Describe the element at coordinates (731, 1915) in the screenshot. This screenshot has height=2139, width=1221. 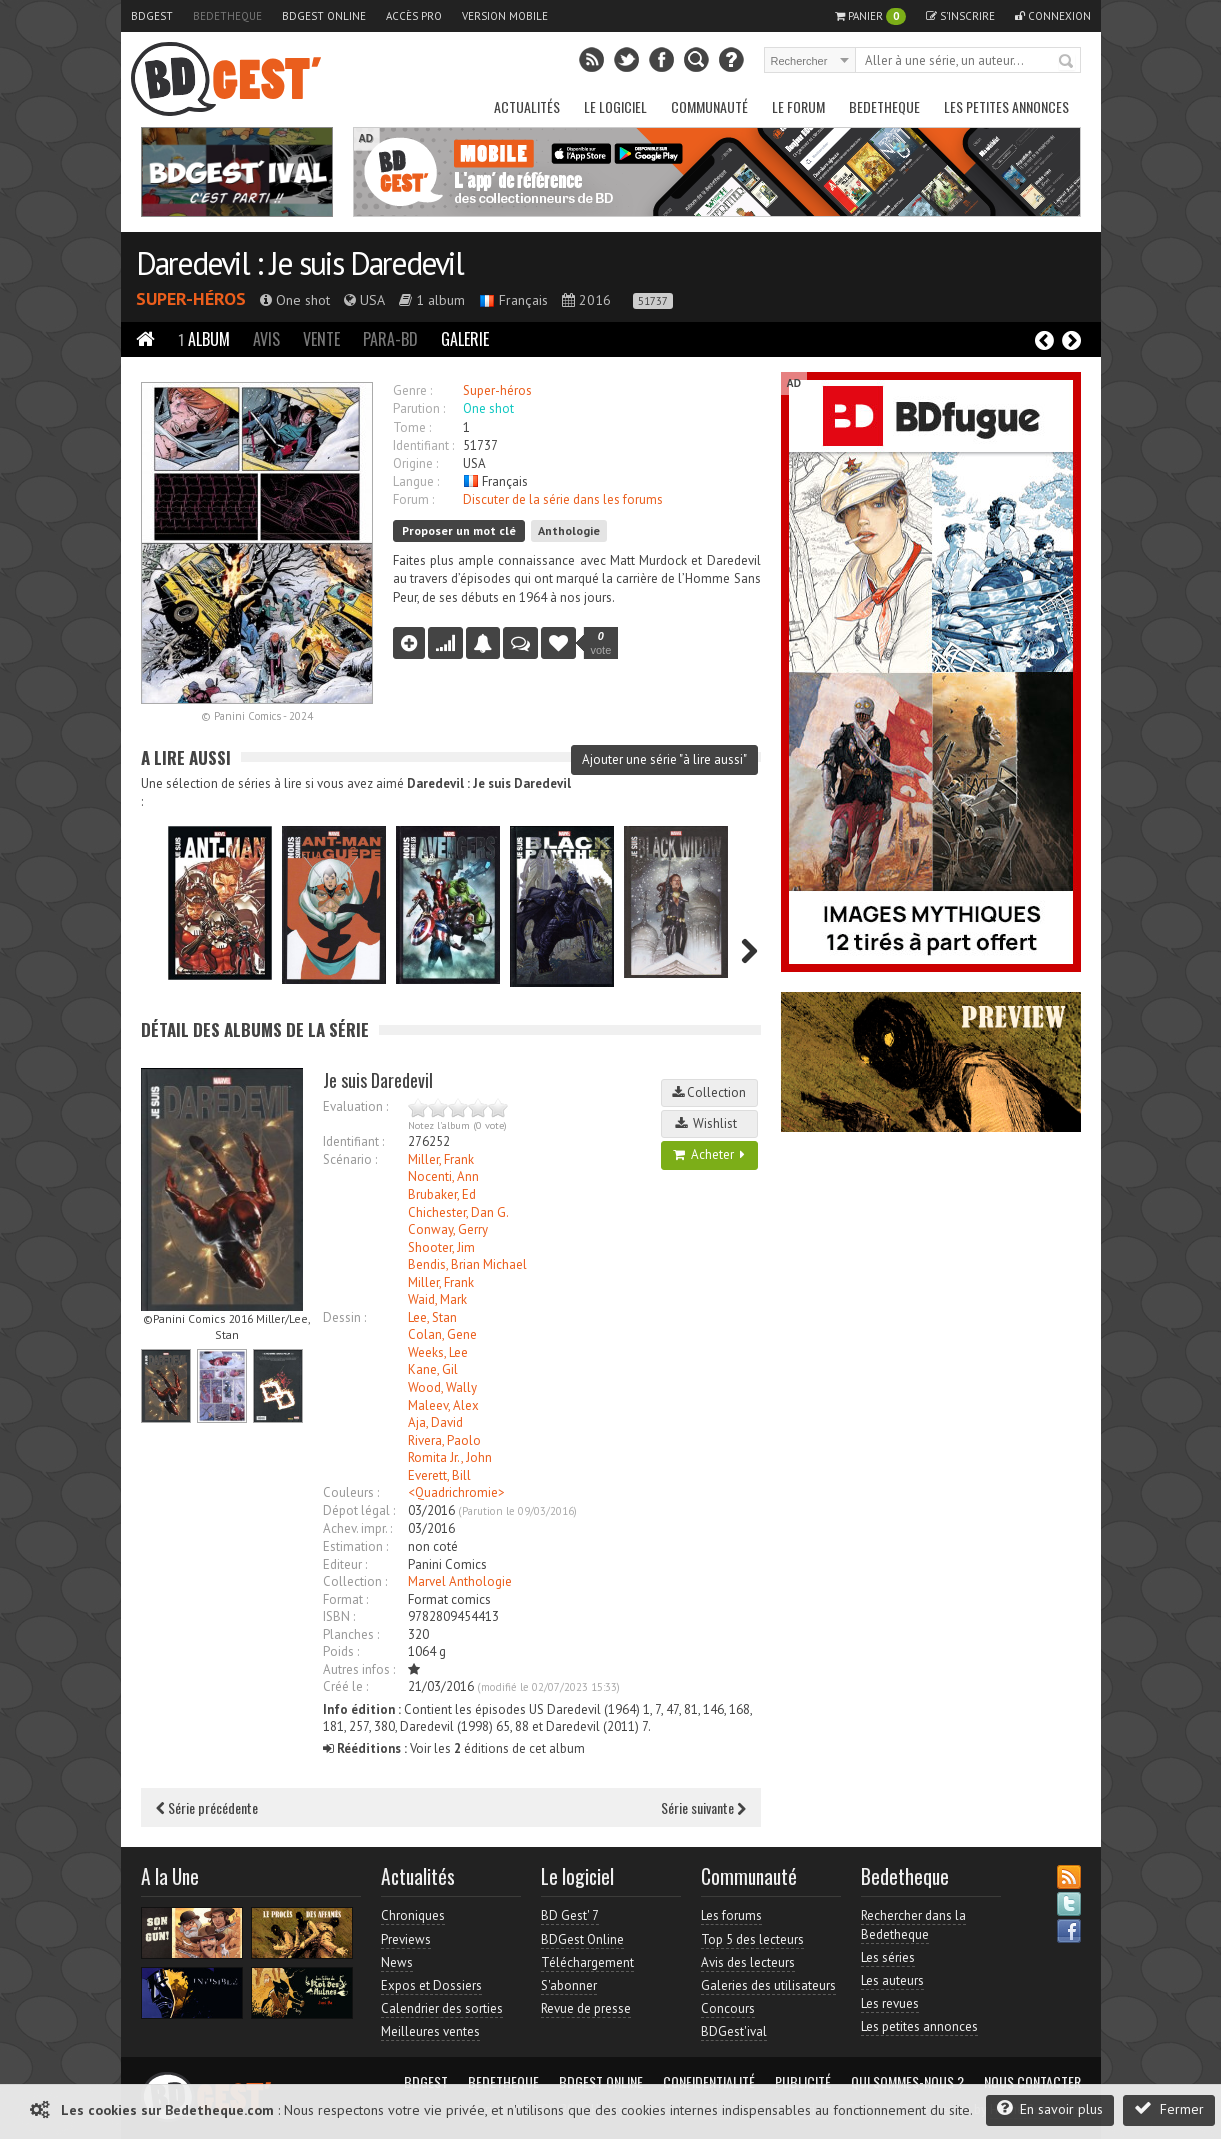
I see `Les forums` at that location.